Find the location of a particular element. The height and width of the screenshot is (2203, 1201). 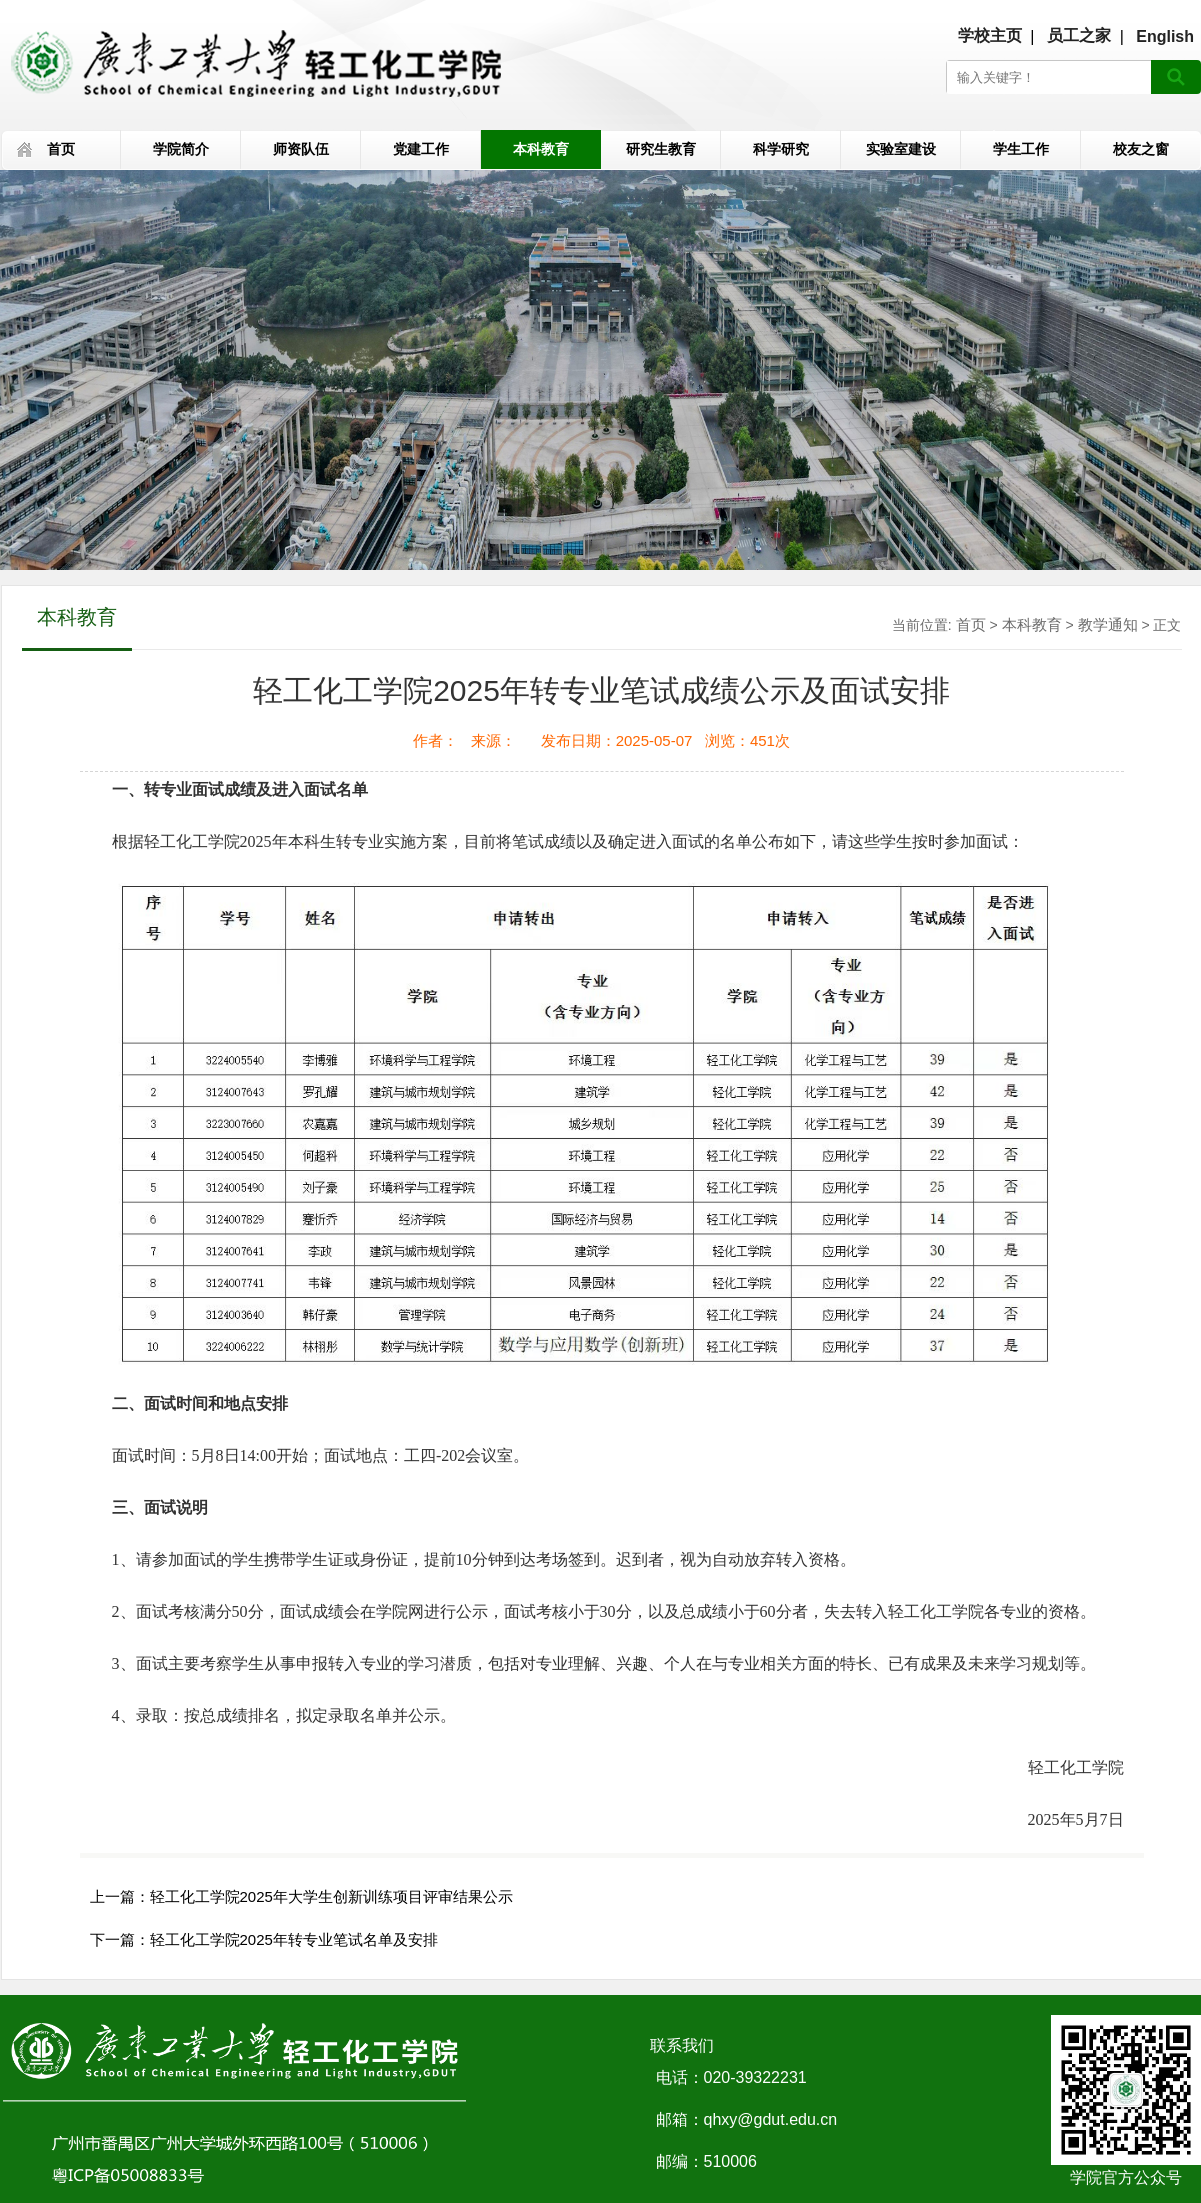

研究生教育 is located at coordinates (661, 149).